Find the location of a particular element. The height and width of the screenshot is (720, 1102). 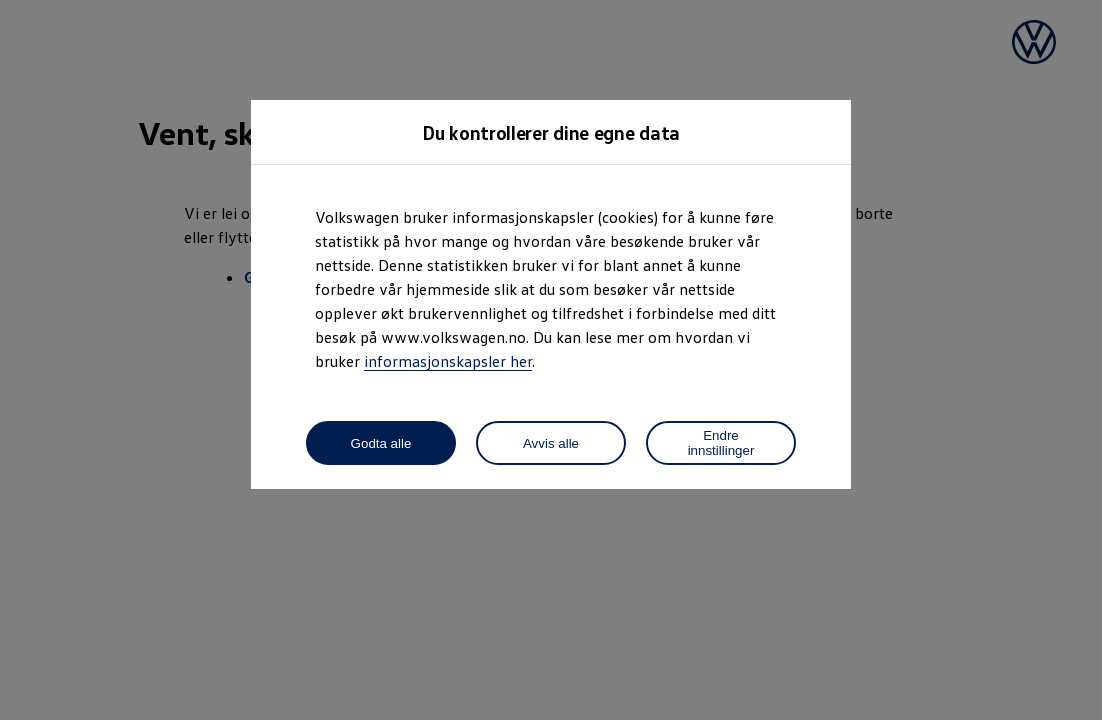

Endre innstillinger is located at coordinates (721, 443).